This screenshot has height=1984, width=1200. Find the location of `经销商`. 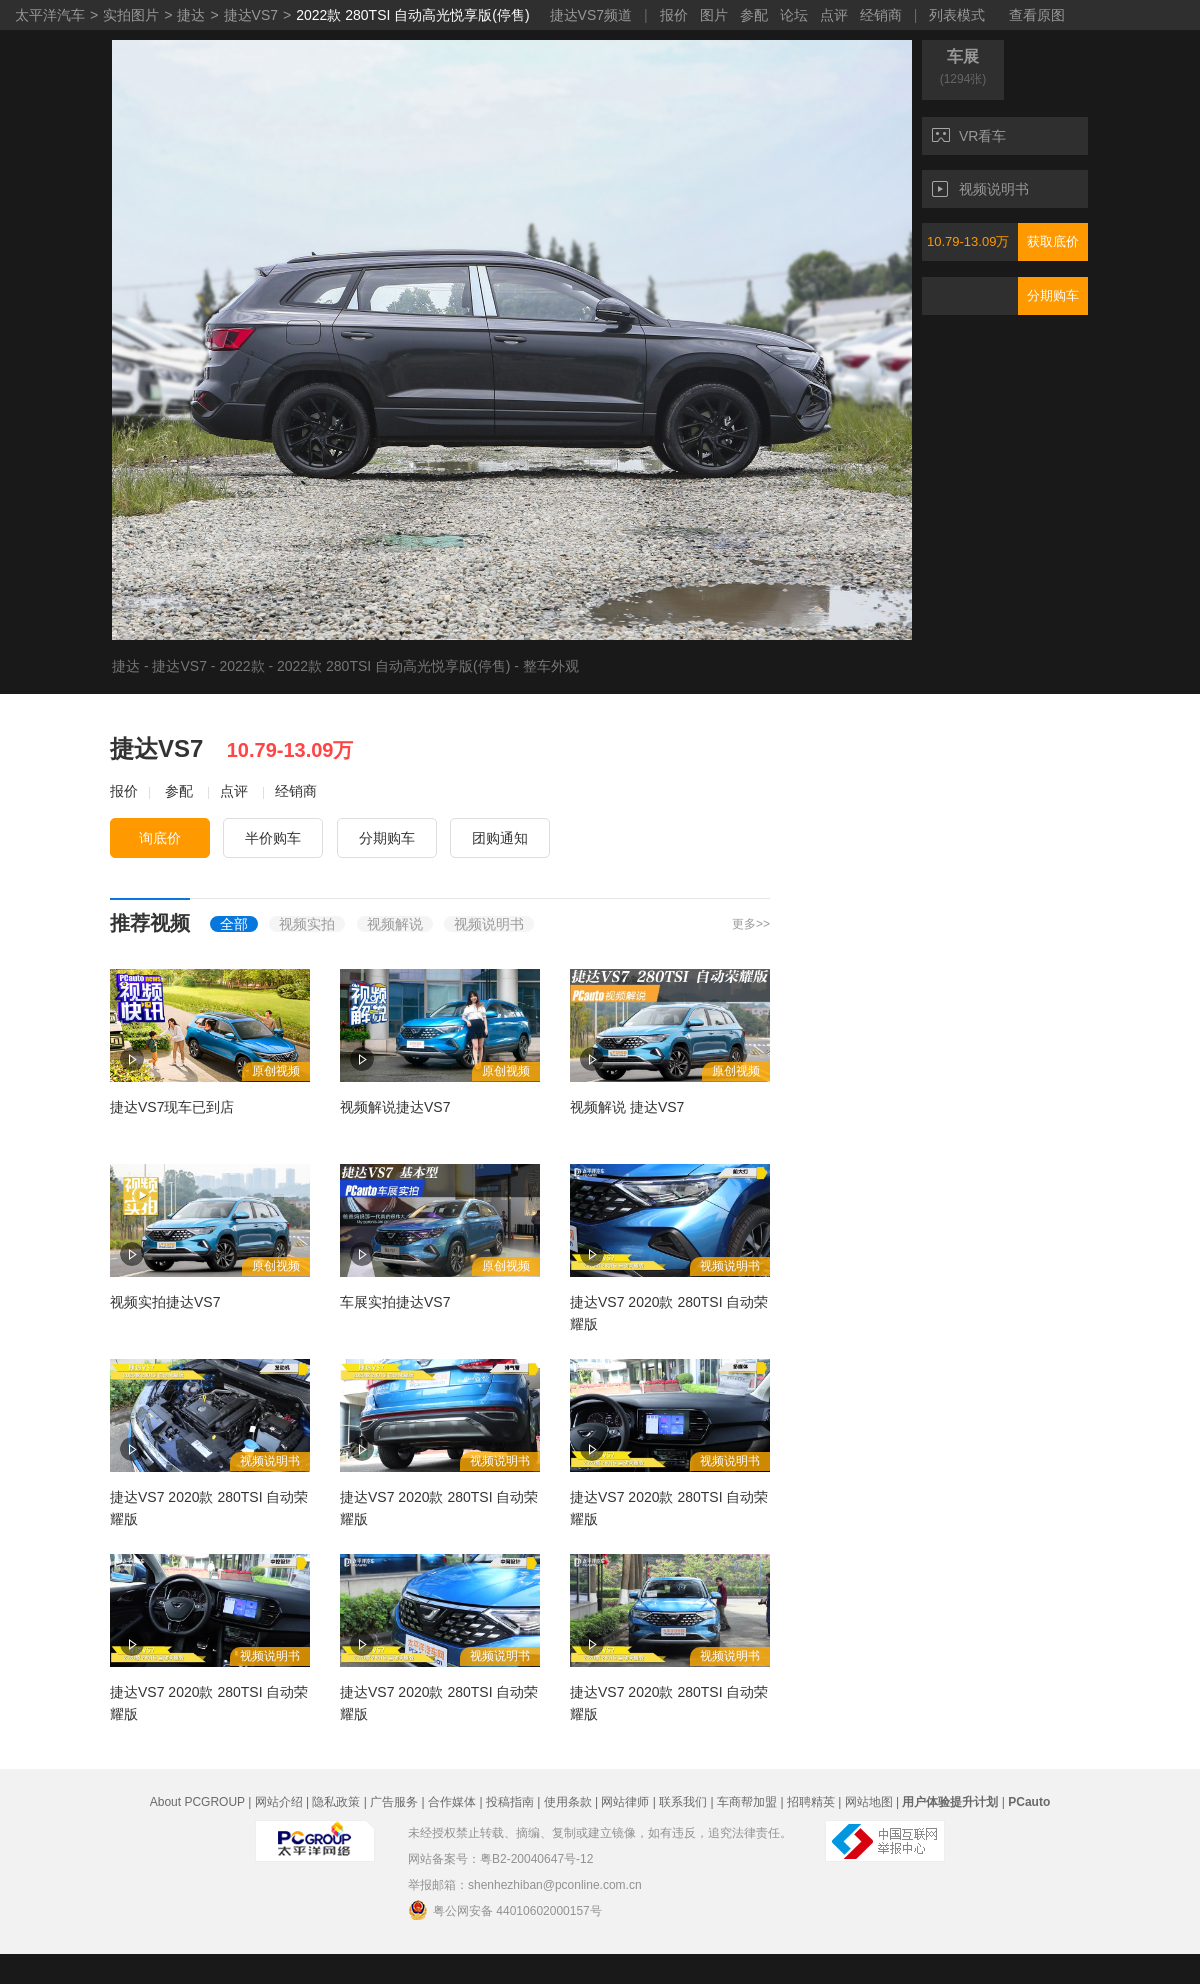

经销商 is located at coordinates (881, 15).